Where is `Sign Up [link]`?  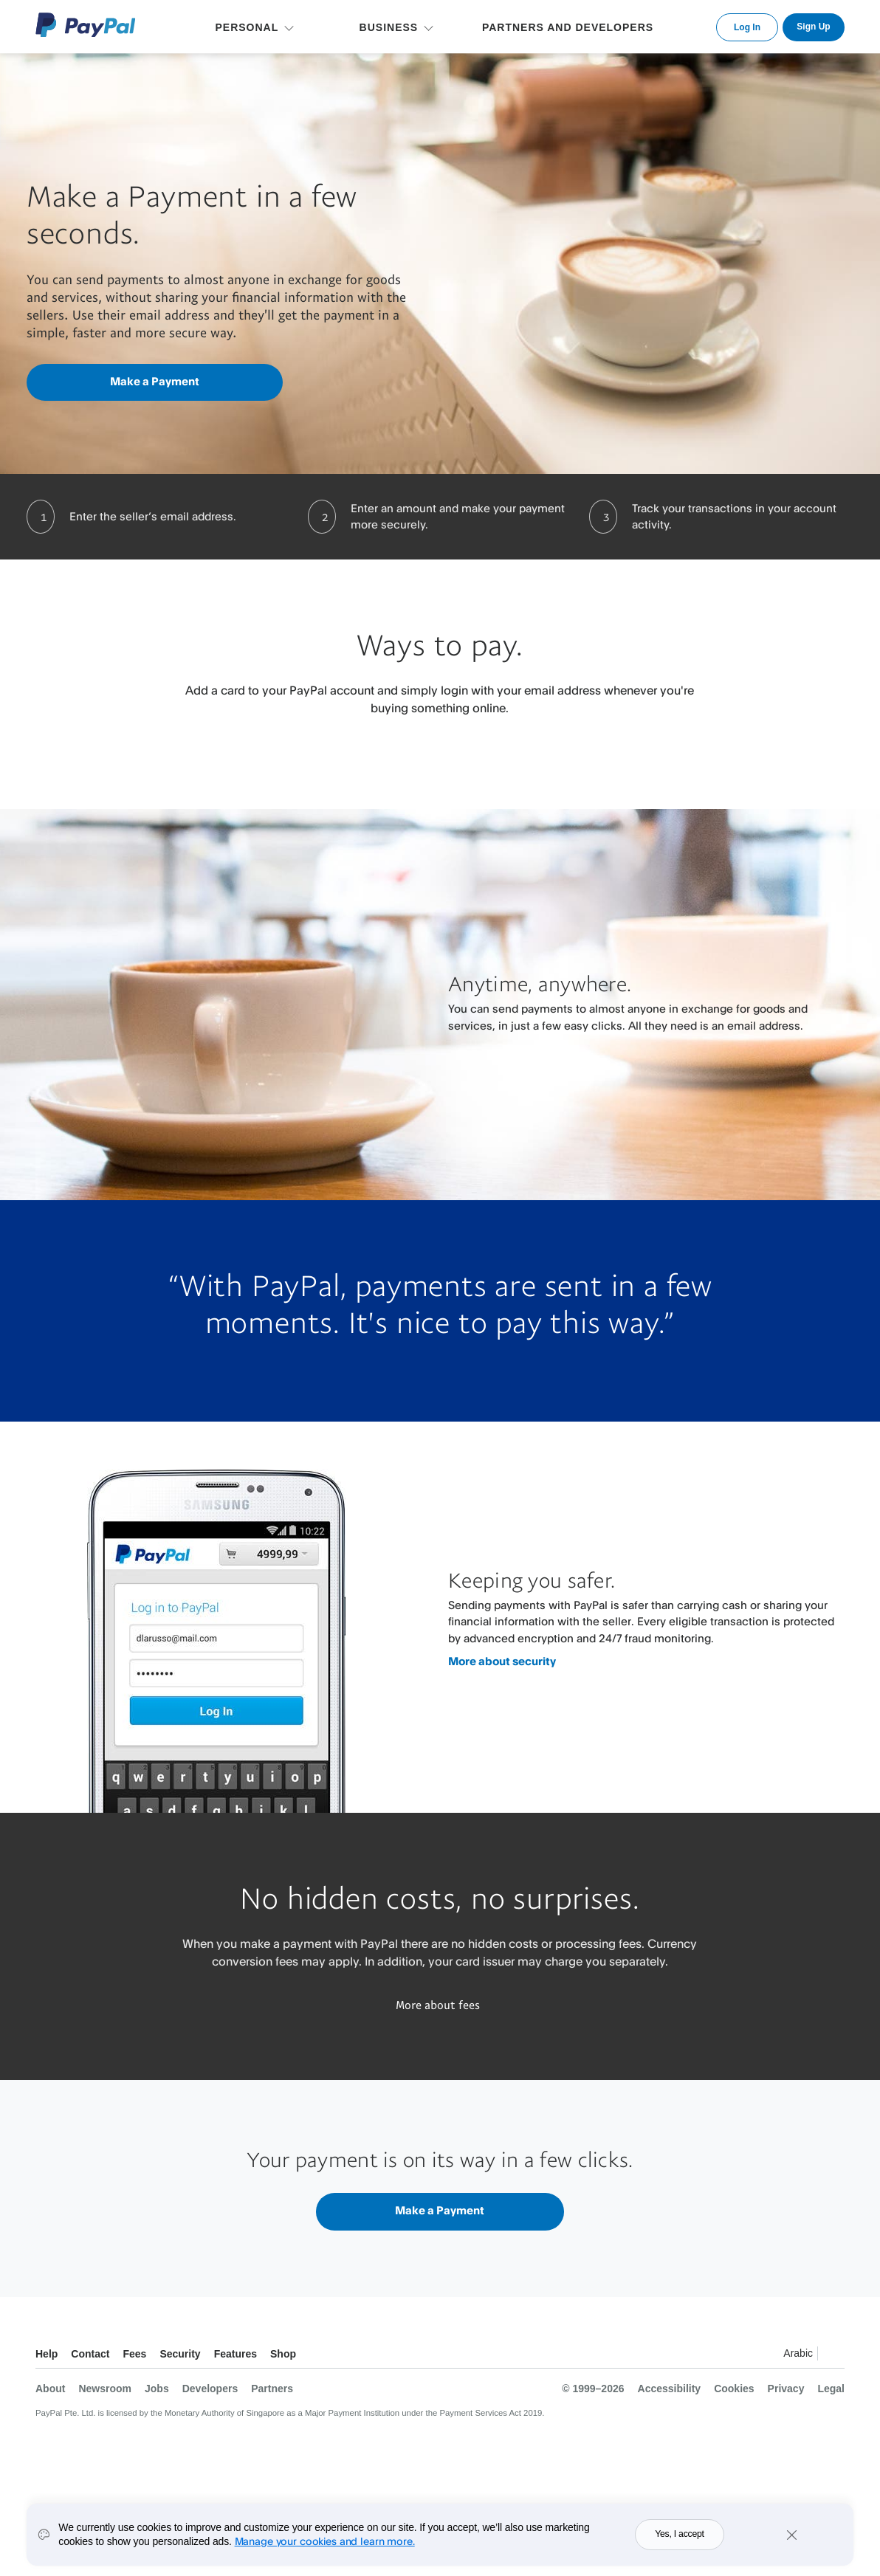 Sign Up [link] is located at coordinates (813, 26).